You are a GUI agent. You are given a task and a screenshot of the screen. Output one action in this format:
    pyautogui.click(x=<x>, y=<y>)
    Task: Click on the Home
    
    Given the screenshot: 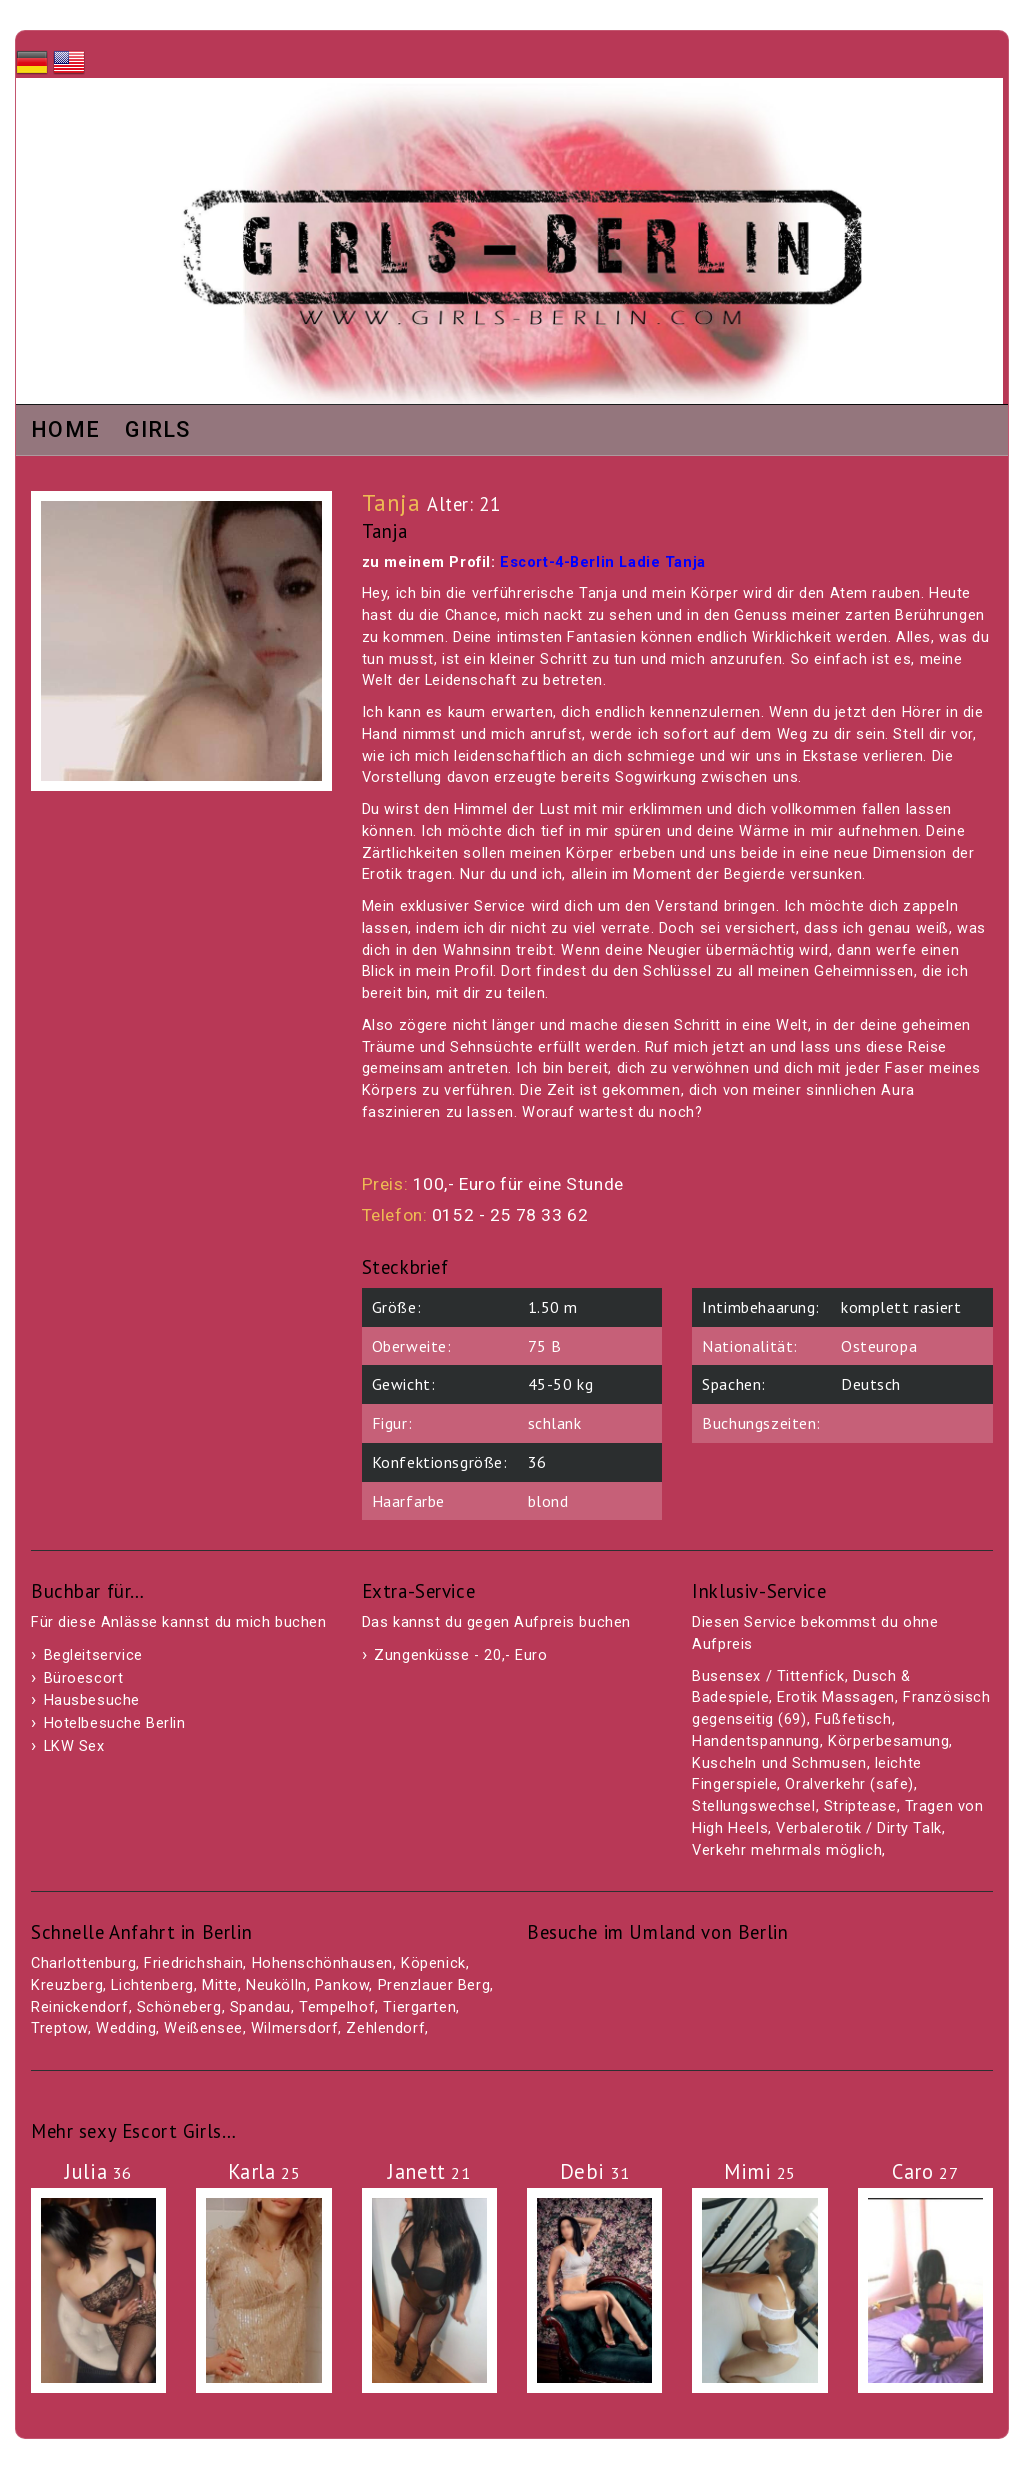 What is the action you would take?
    pyautogui.click(x=65, y=431)
    